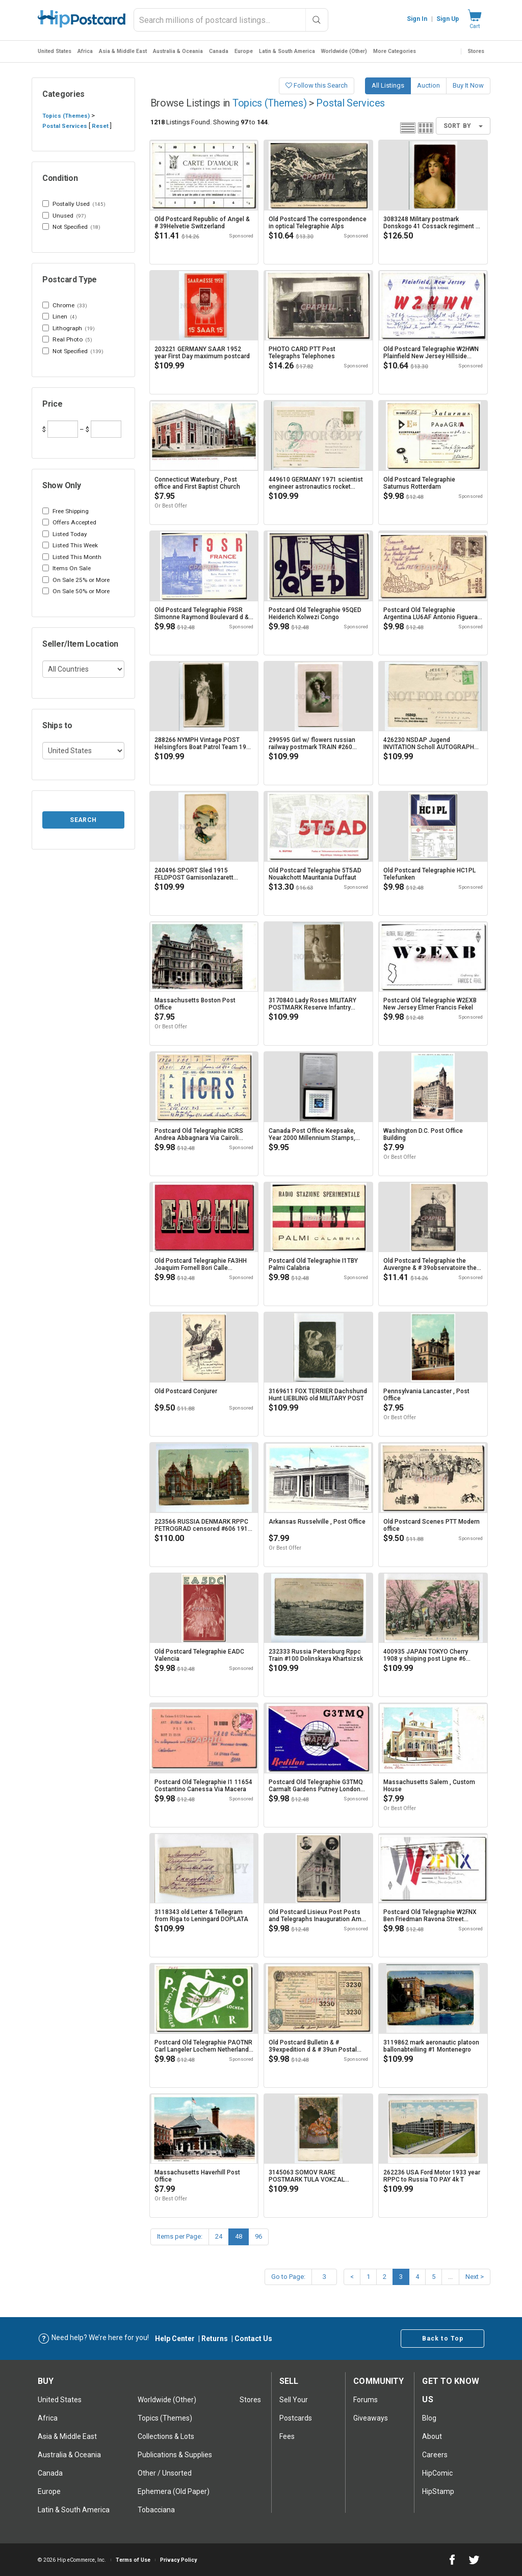 The width and height of the screenshot is (522, 2576). What do you see at coordinates (70, 545) in the screenshot?
I see `Listed This Week` at bounding box center [70, 545].